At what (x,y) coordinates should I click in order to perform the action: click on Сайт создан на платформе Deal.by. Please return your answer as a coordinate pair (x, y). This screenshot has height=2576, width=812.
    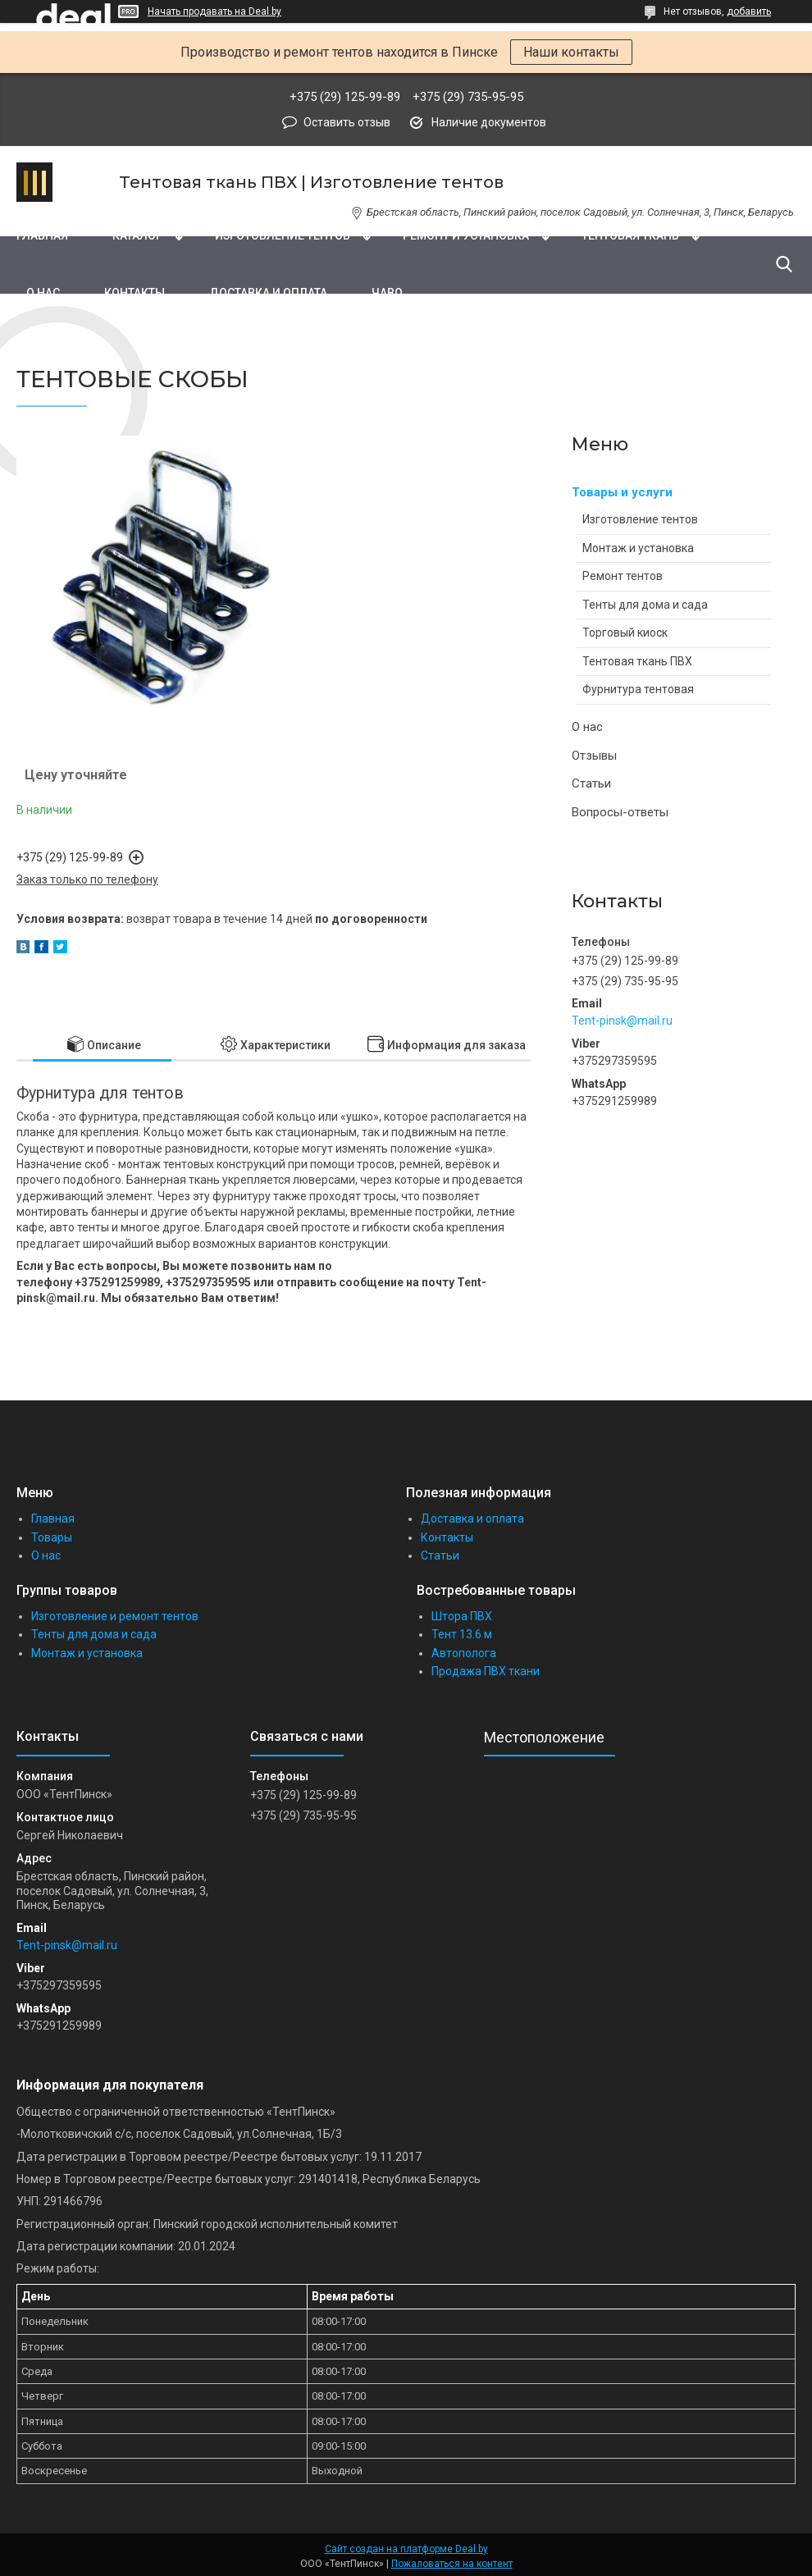
    Looking at the image, I should click on (406, 2549).